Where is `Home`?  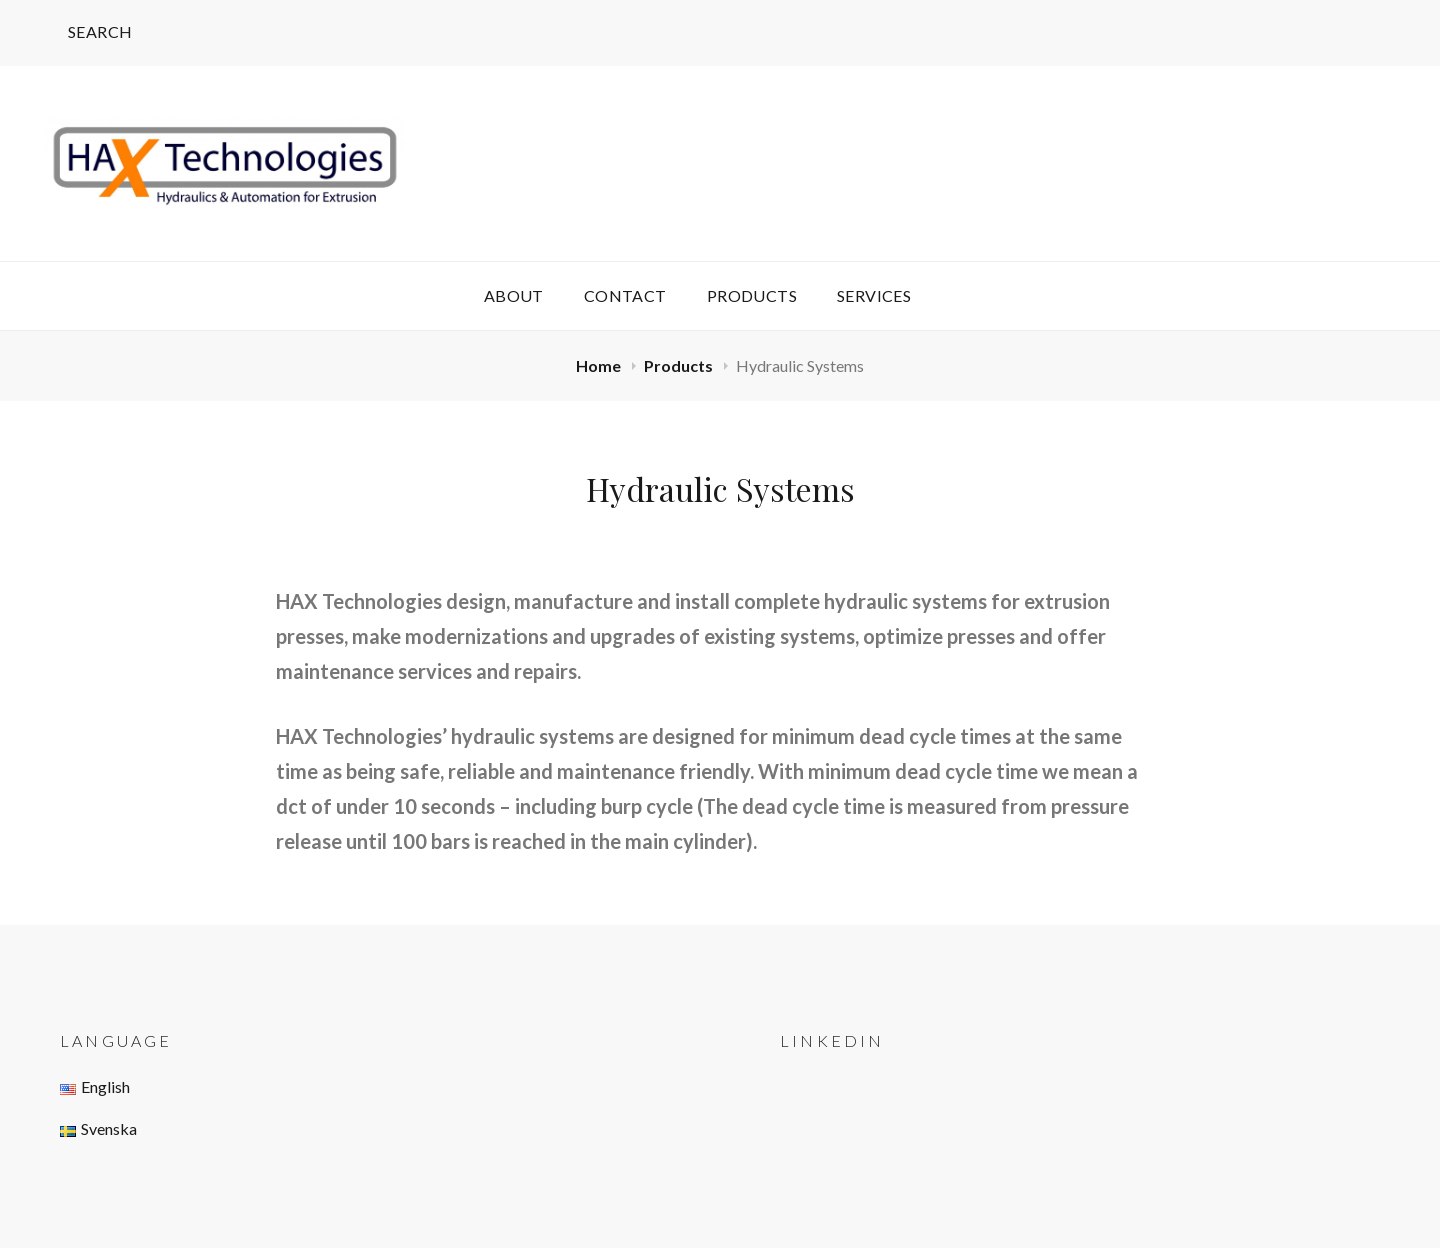 Home is located at coordinates (600, 365).